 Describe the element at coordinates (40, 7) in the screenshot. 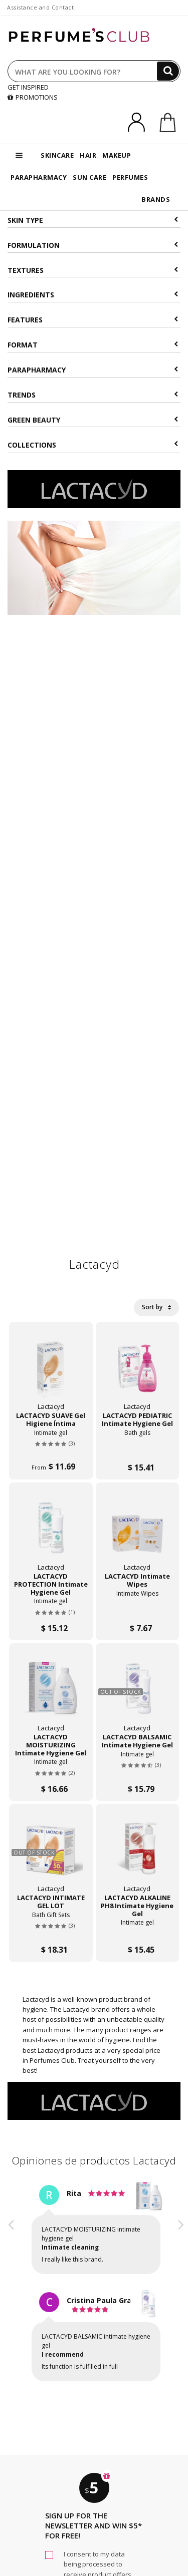

I see `Assistance and Contact` at that location.